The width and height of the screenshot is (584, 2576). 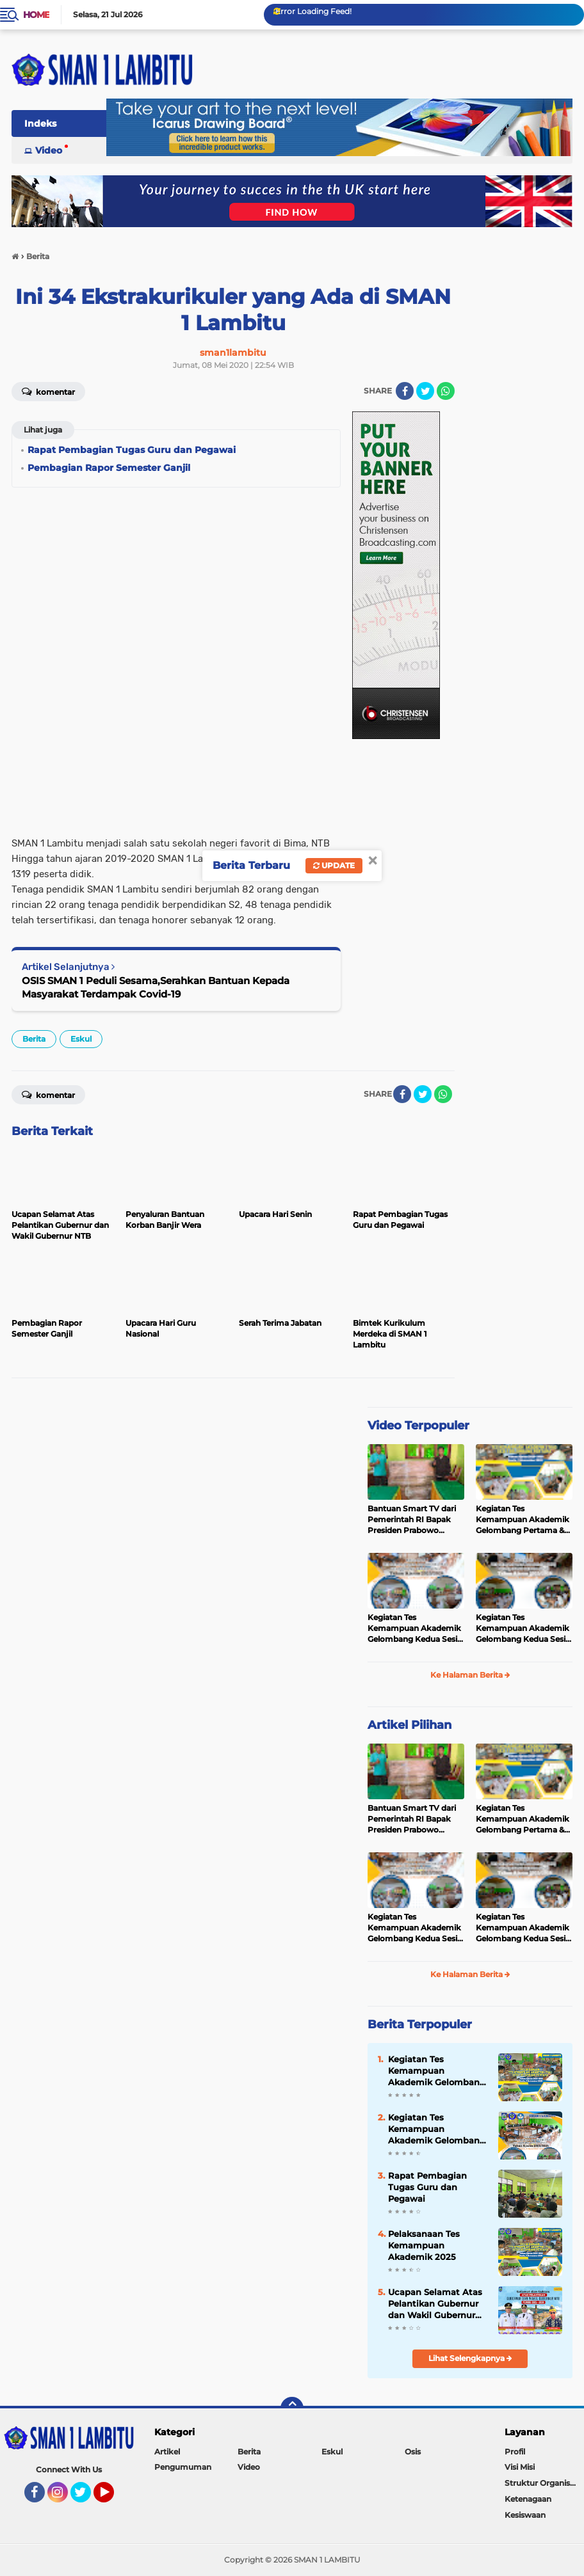 What do you see at coordinates (470, 1675) in the screenshot?
I see `Ke Halaman Berita` at bounding box center [470, 1675].